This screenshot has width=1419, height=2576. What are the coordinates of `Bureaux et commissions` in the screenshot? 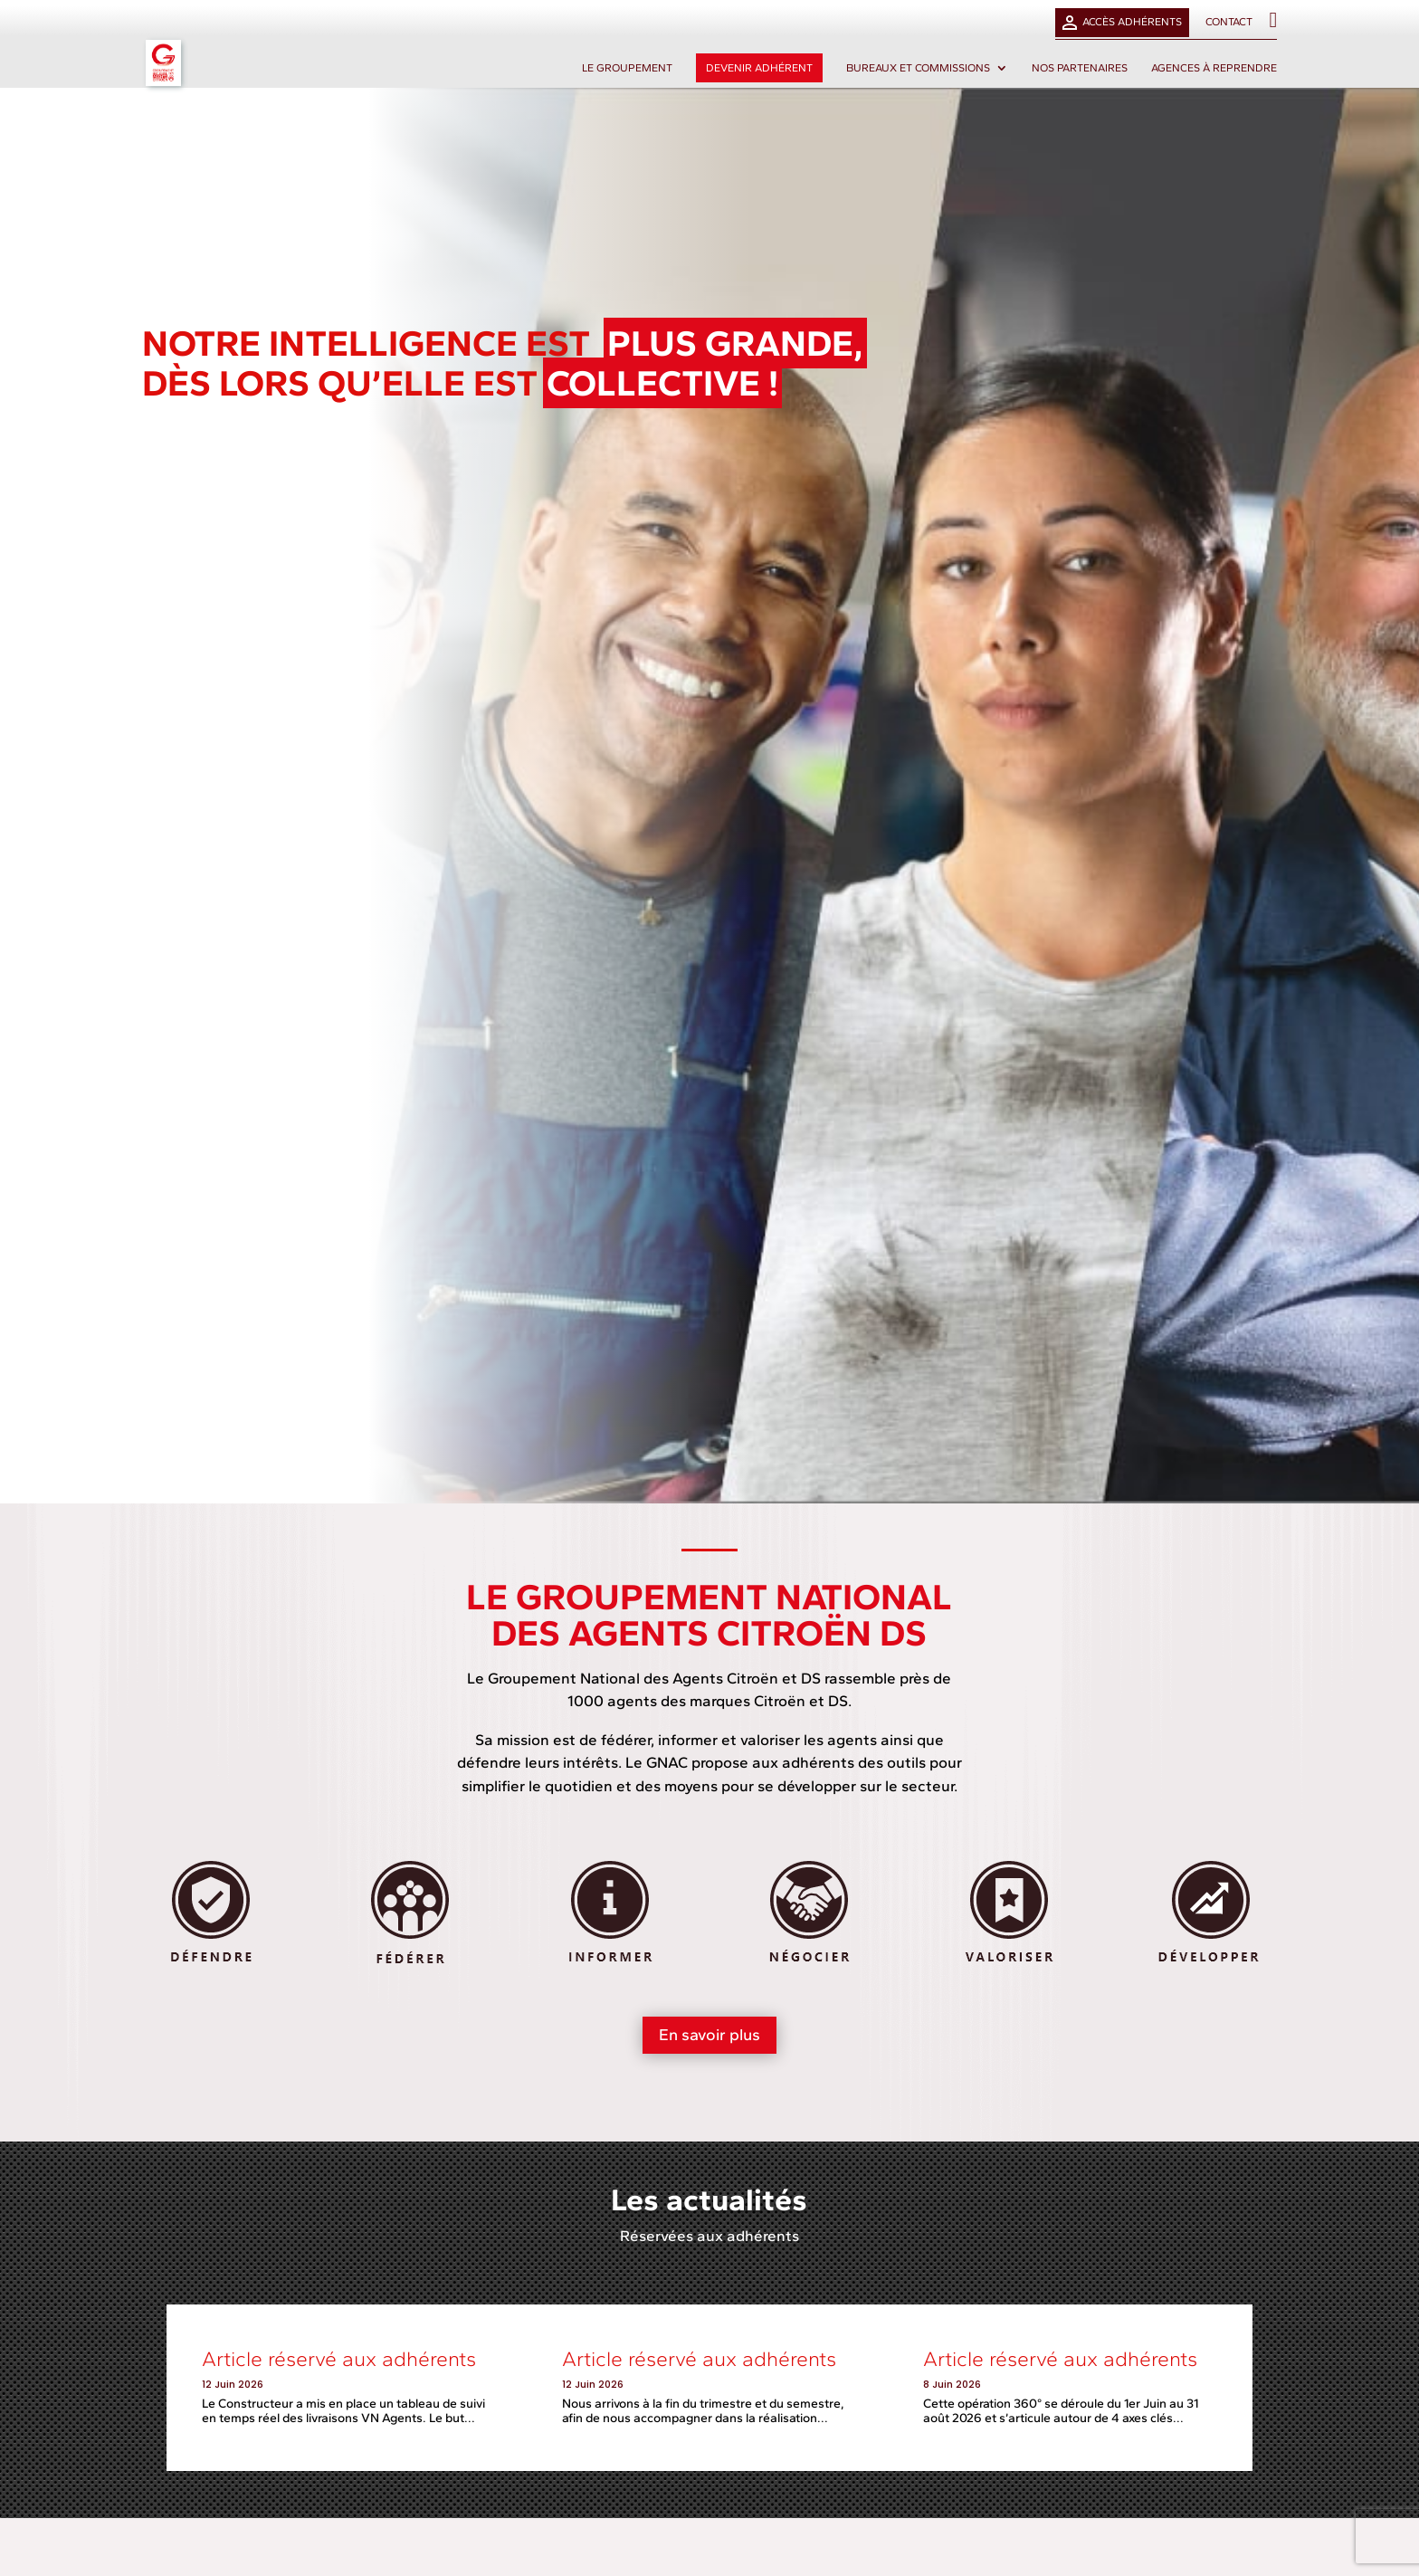 It's located at (918, 68).